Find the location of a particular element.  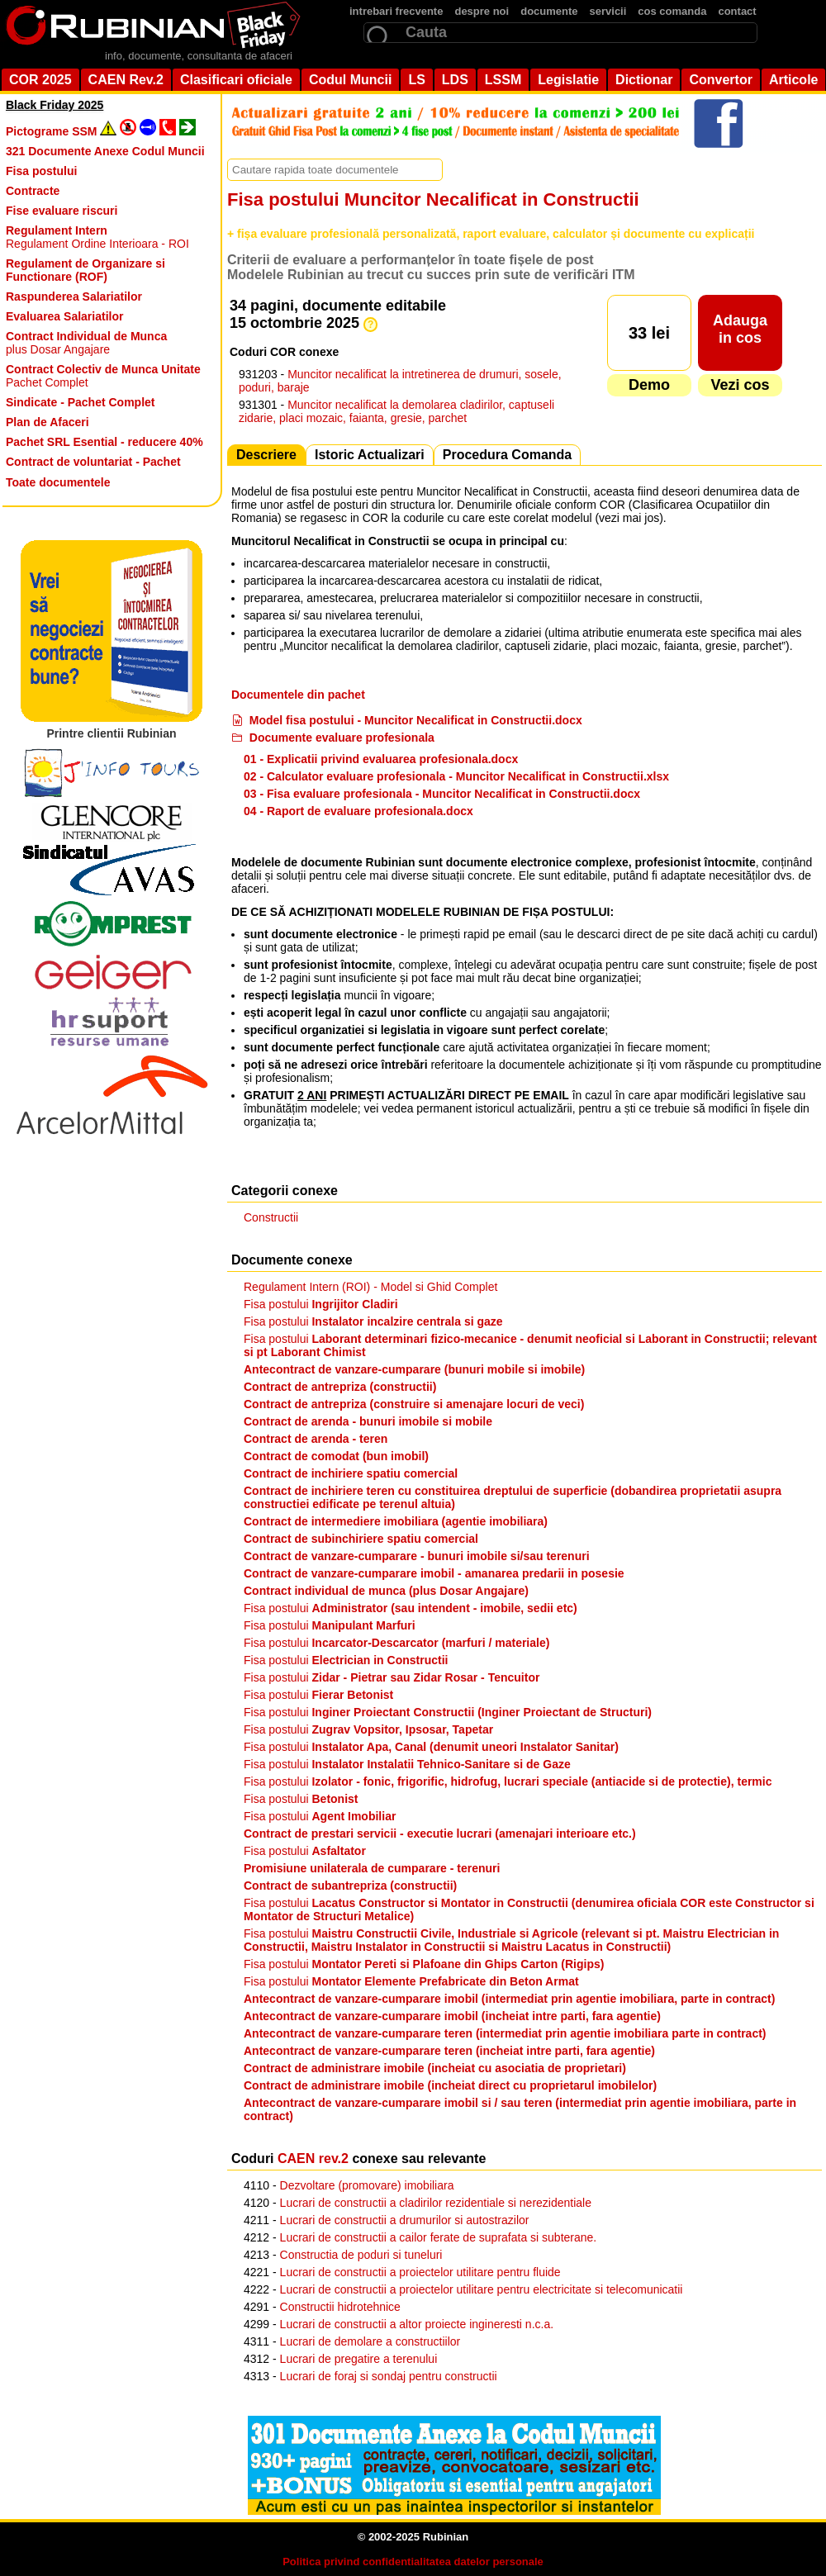

cos comanda is located at coordinates (672, 11).